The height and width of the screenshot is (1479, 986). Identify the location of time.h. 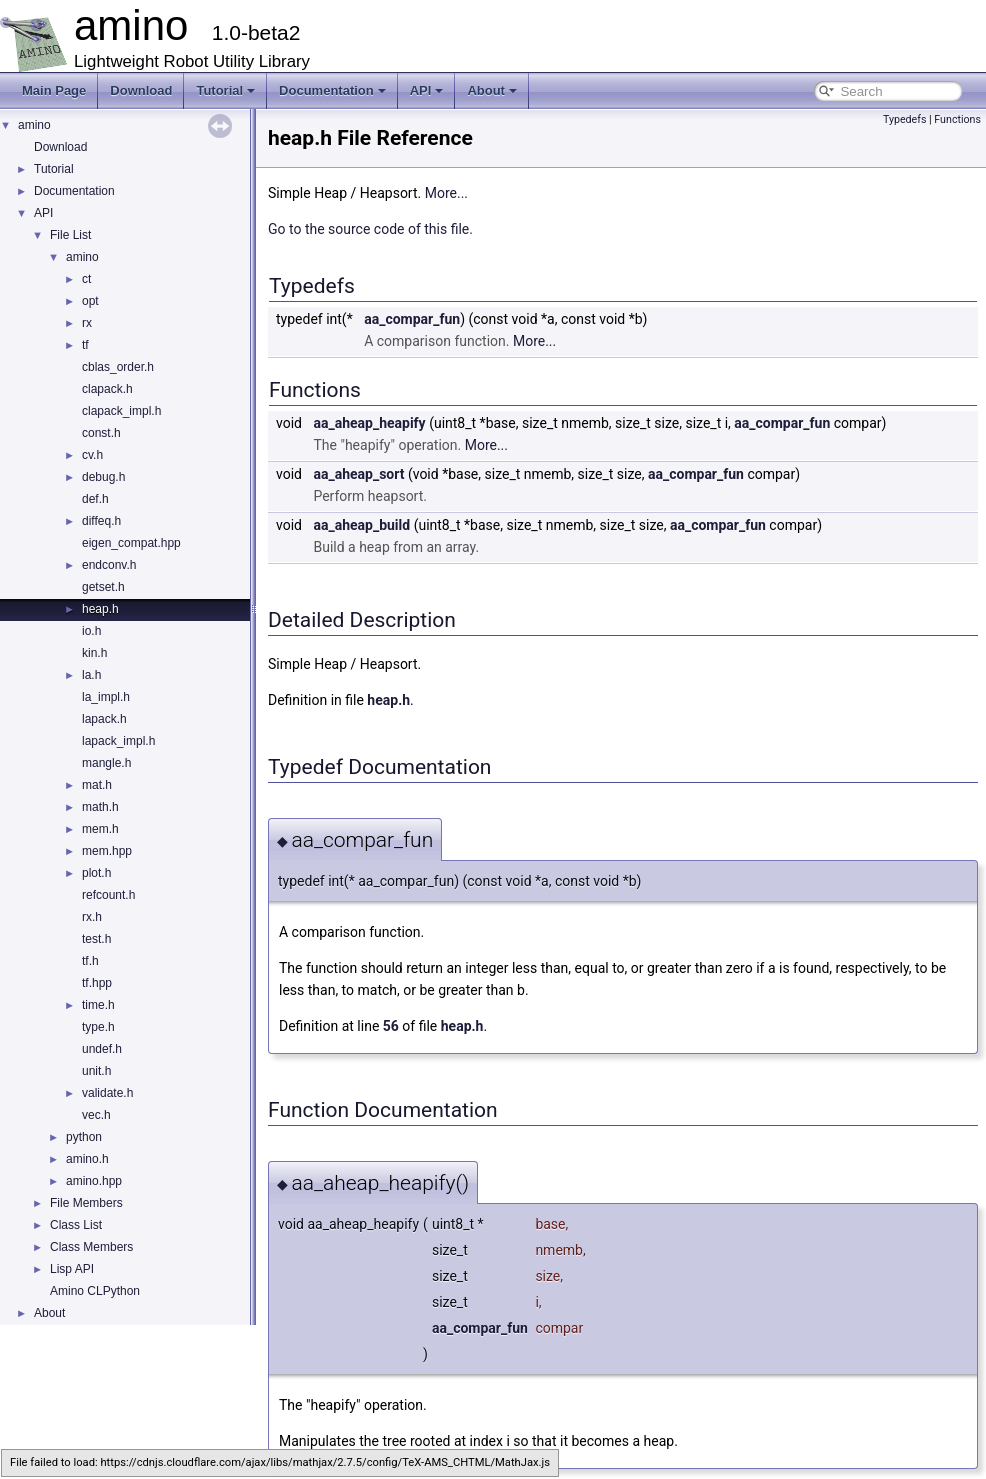
(98, 1005).